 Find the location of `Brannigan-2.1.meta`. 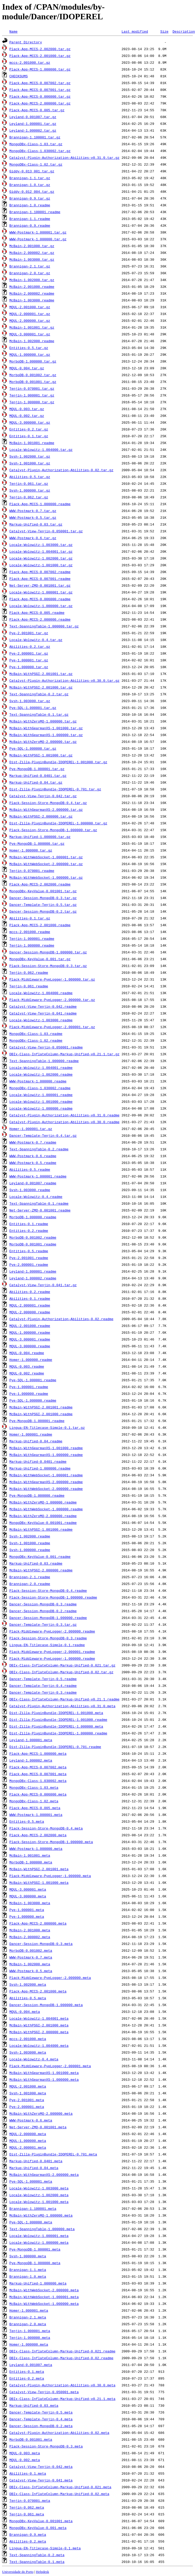

Brannigan-2.1.meta is located at coordinates (27, 2317).